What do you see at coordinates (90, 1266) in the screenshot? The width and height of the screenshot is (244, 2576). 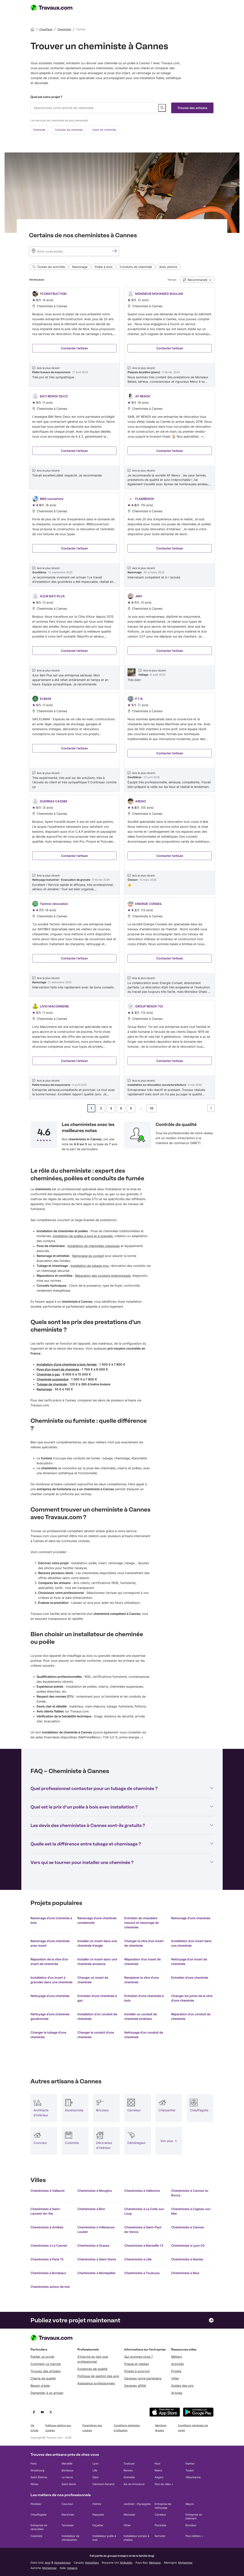 I see `Installation de tubage inox` at bounding box center [90, 1266].